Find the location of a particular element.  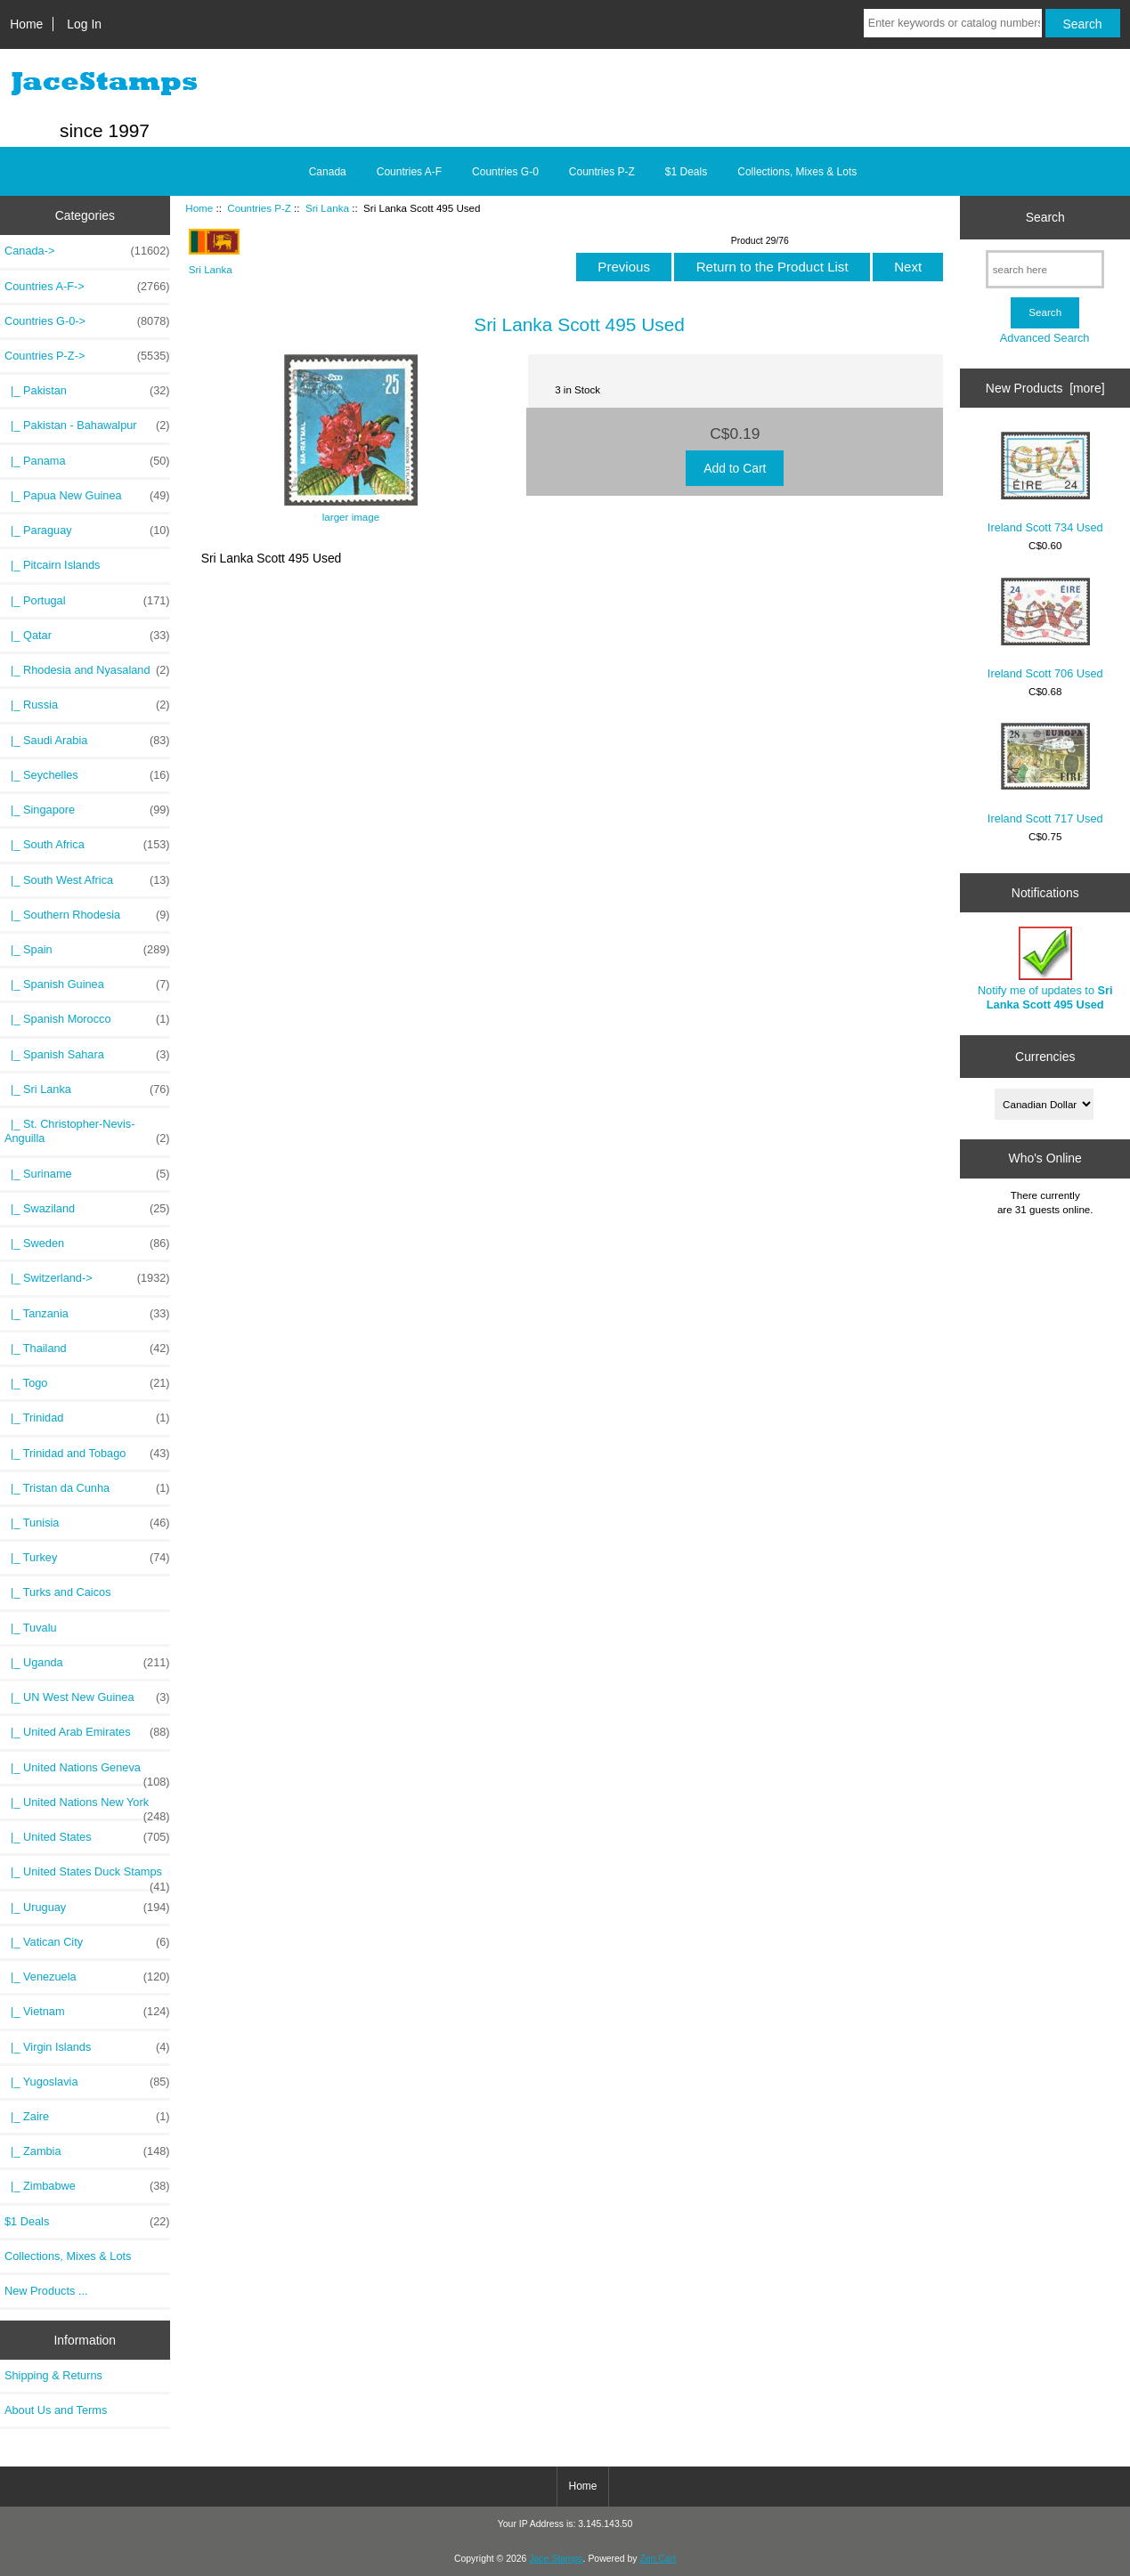

|_ Togo is located at coordinates (87, 1383).